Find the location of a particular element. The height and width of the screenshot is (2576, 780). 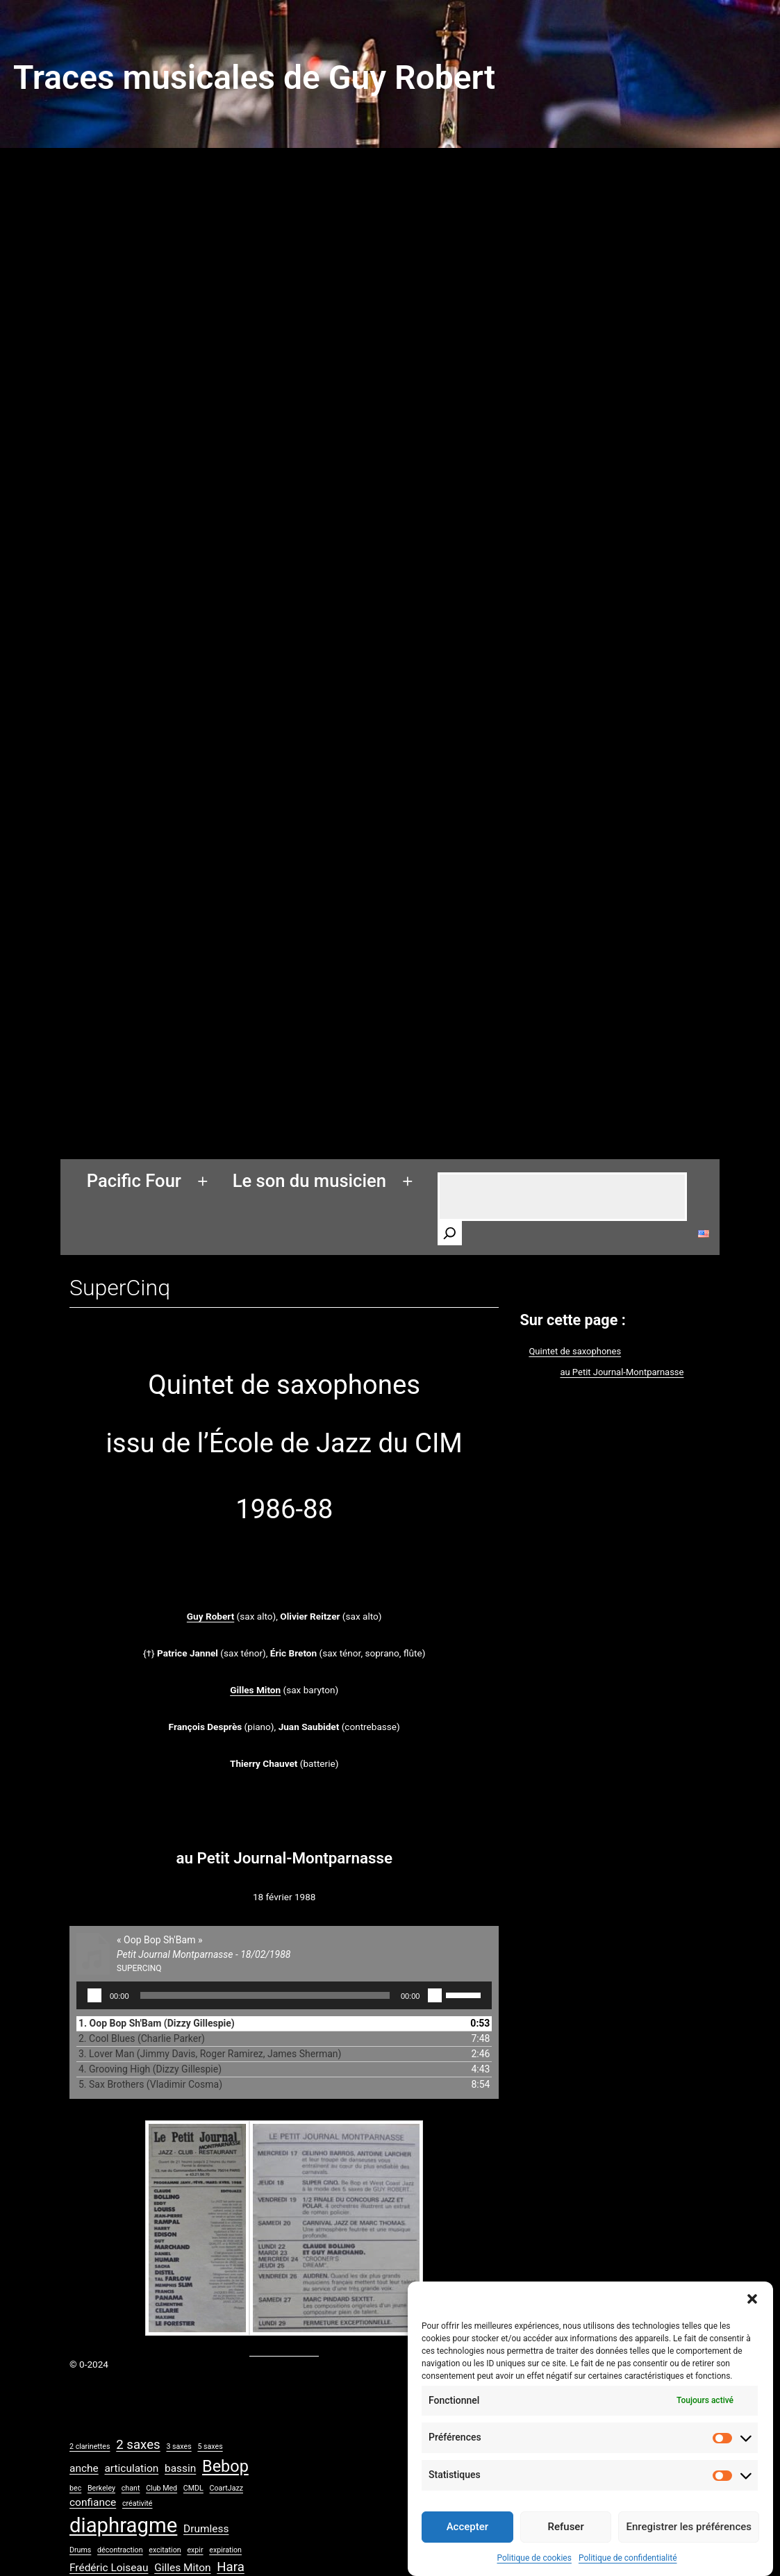

[slider] is located at coordinates (265, 1995).